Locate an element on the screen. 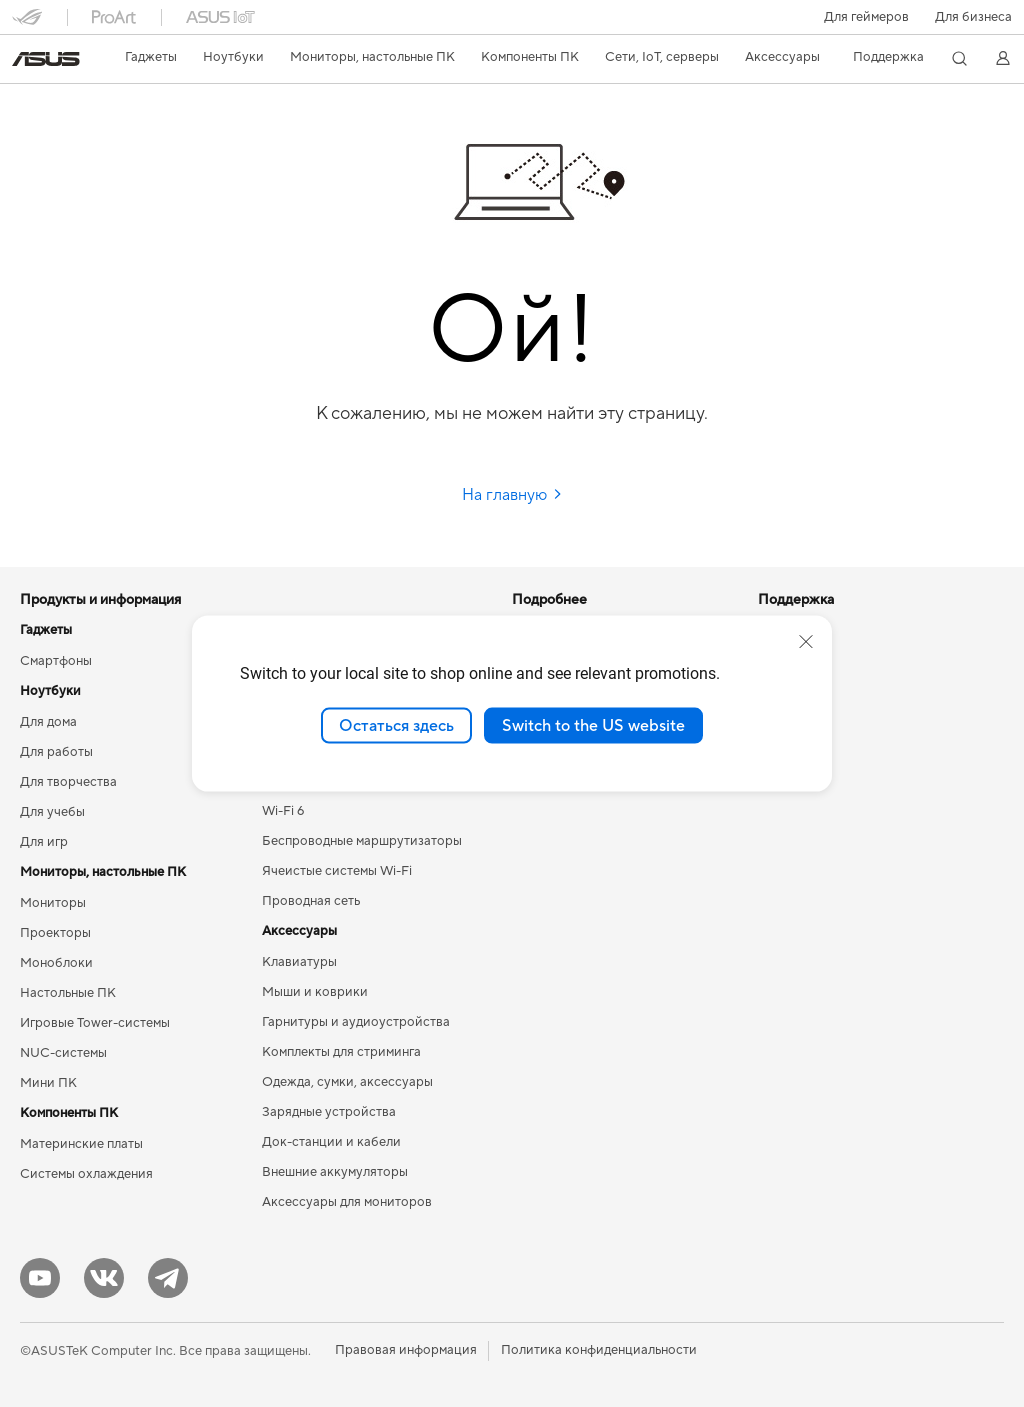 The width and height of the screenshot is (1024, 1407). Связаться с нами is located at coordinates (565, 1021).